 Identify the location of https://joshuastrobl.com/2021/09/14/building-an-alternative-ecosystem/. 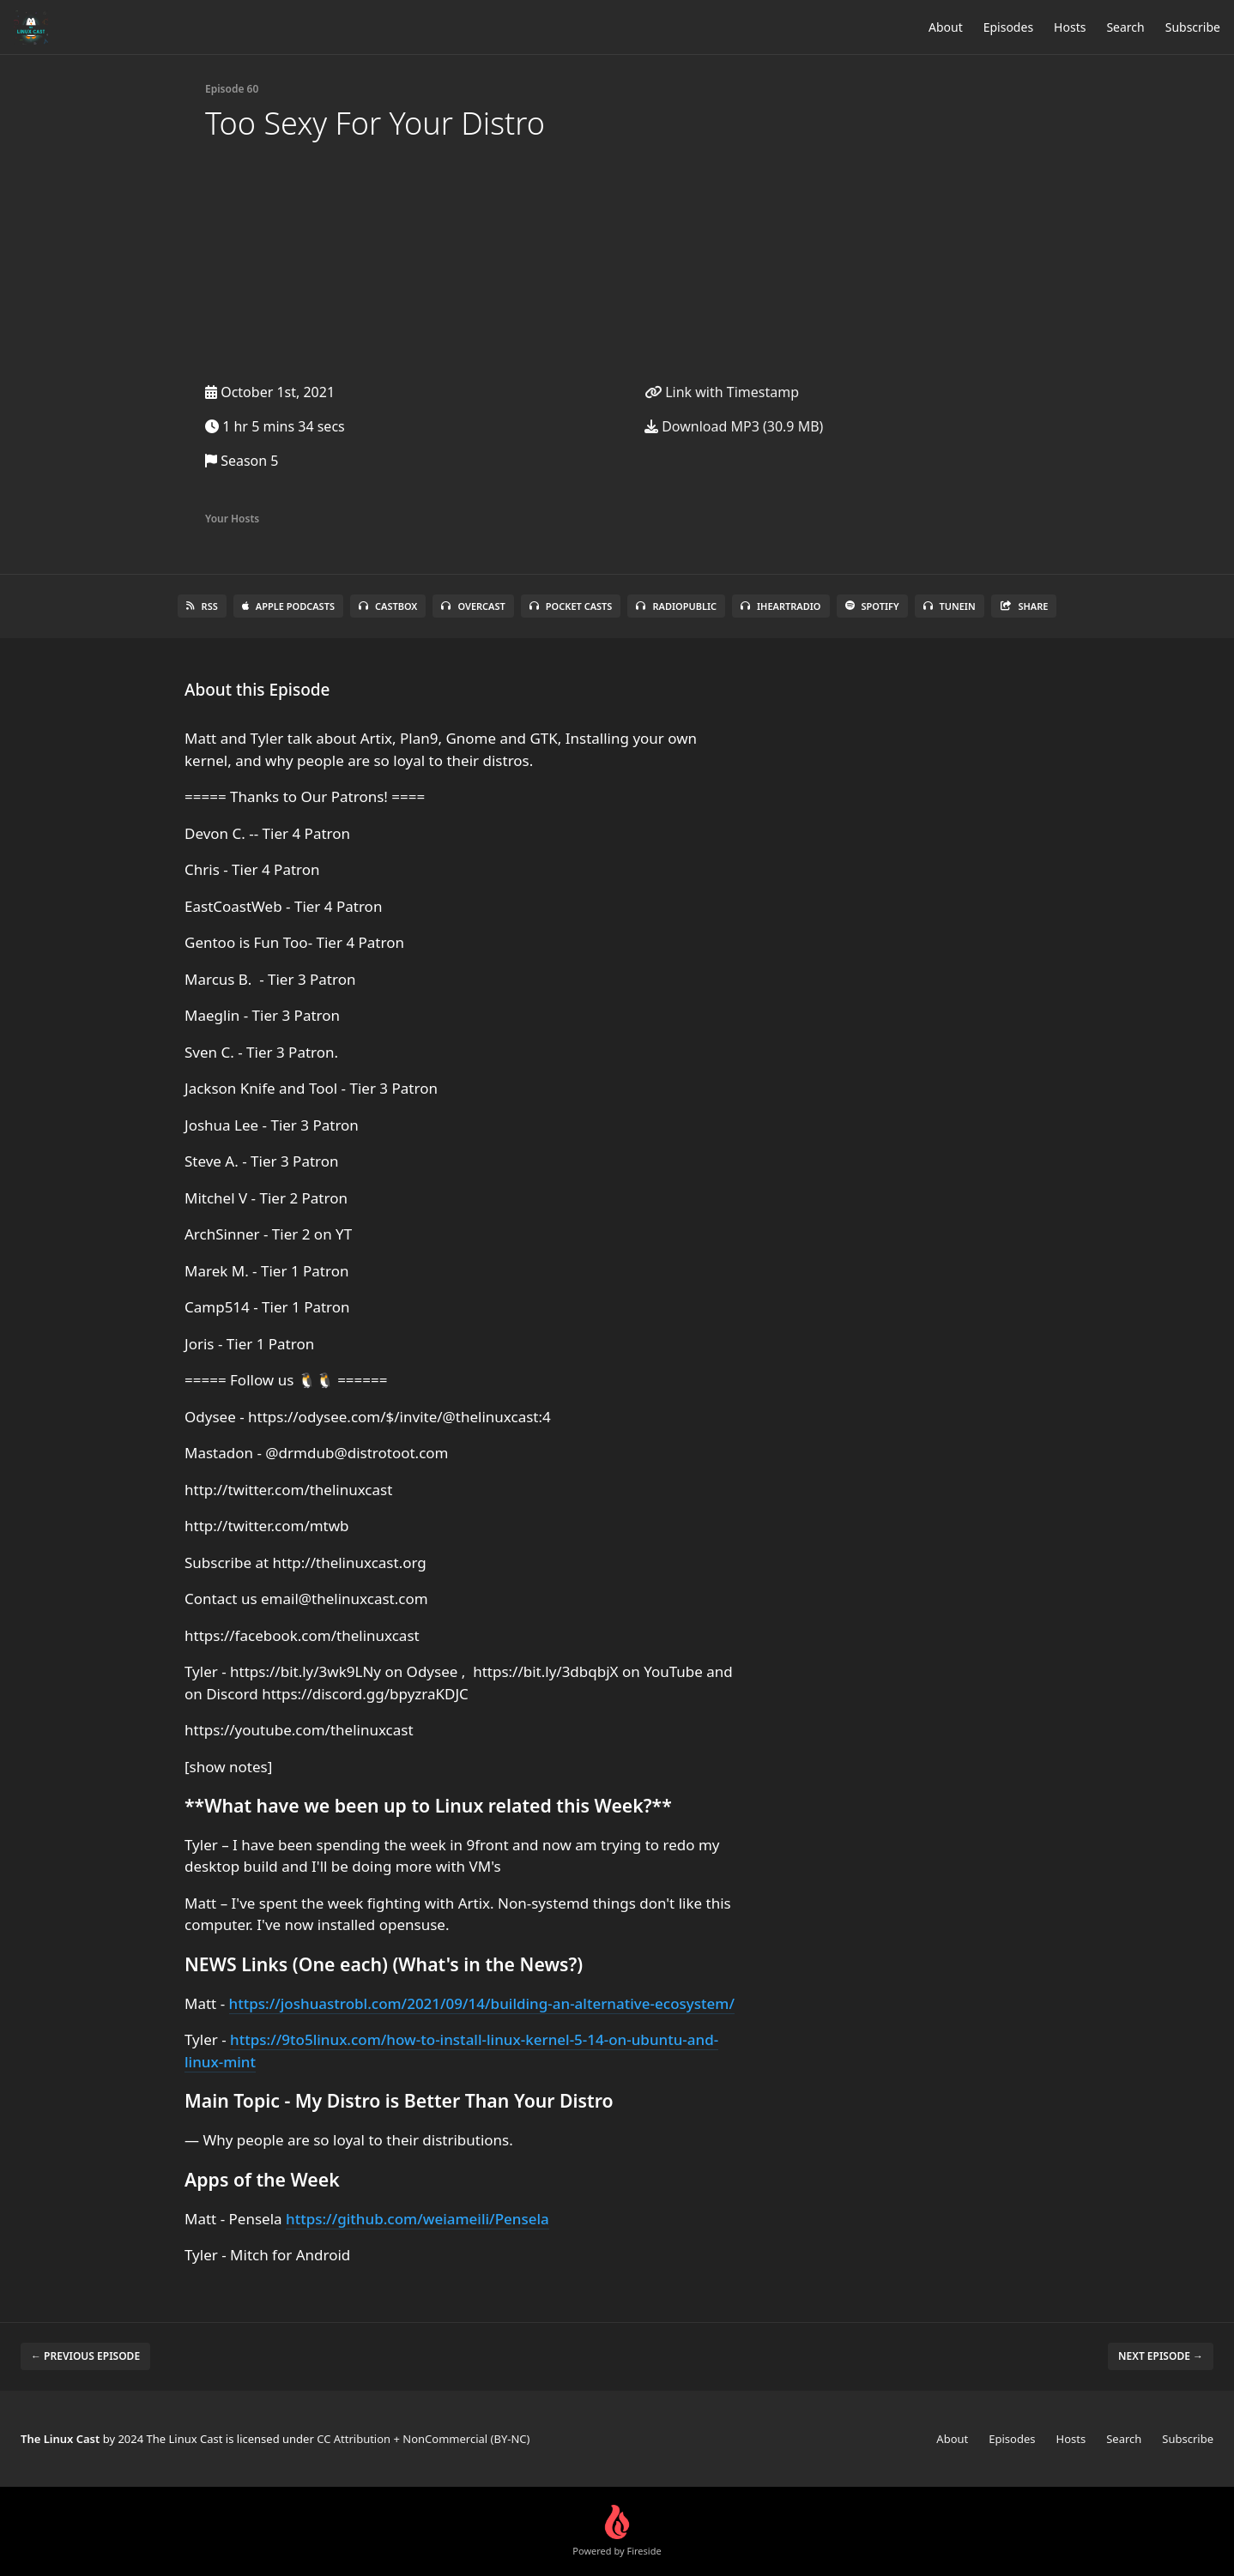
(482, 2003).